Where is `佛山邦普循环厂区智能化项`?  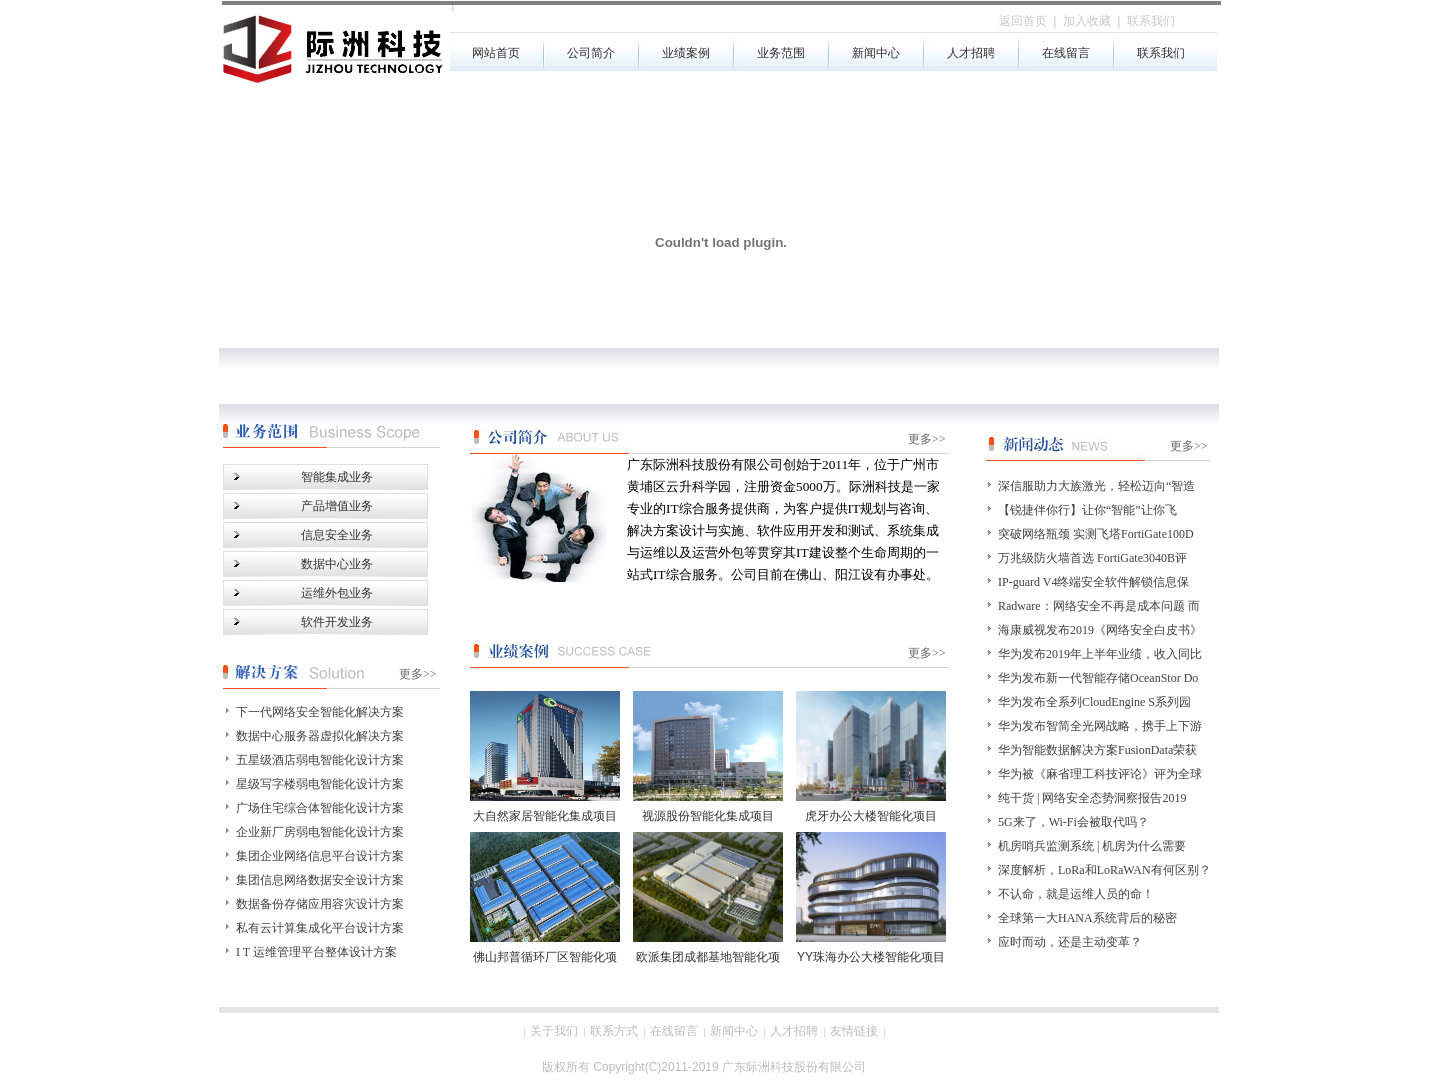
佛山邦普循环厂区智能化项 is located at coordinates (545, 957).